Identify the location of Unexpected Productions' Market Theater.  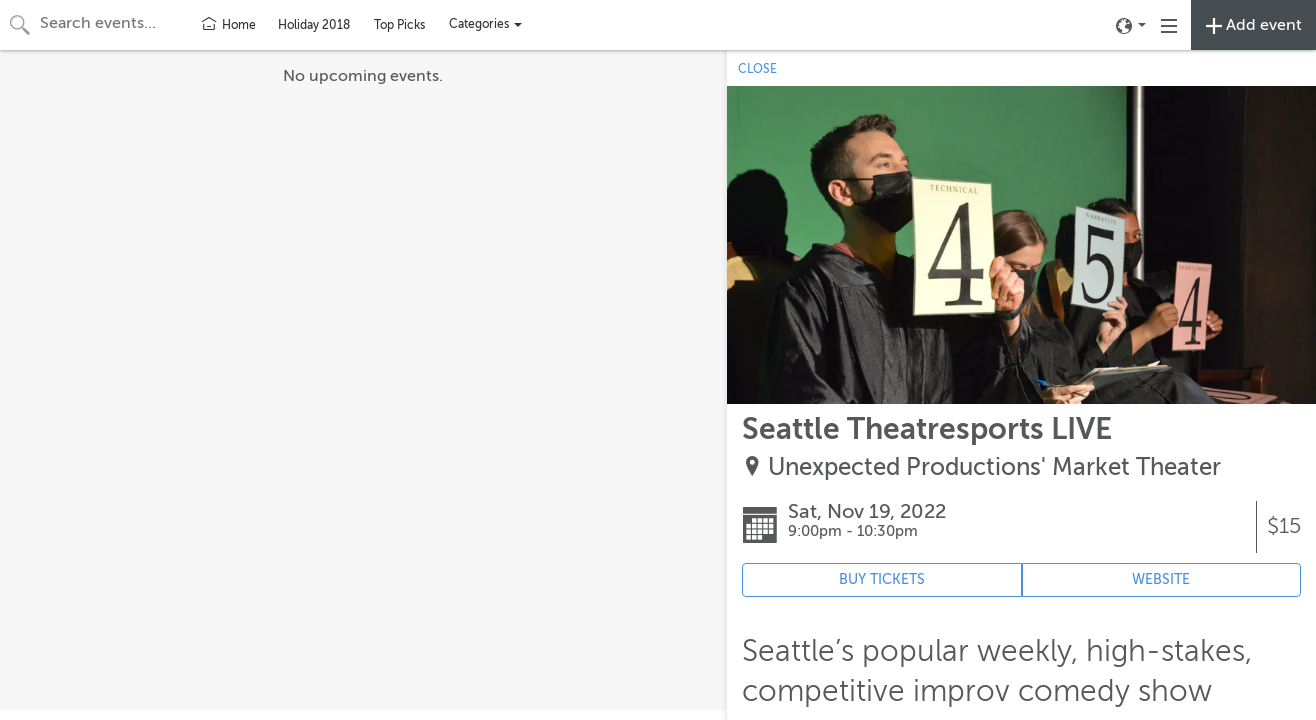
(994, 467).